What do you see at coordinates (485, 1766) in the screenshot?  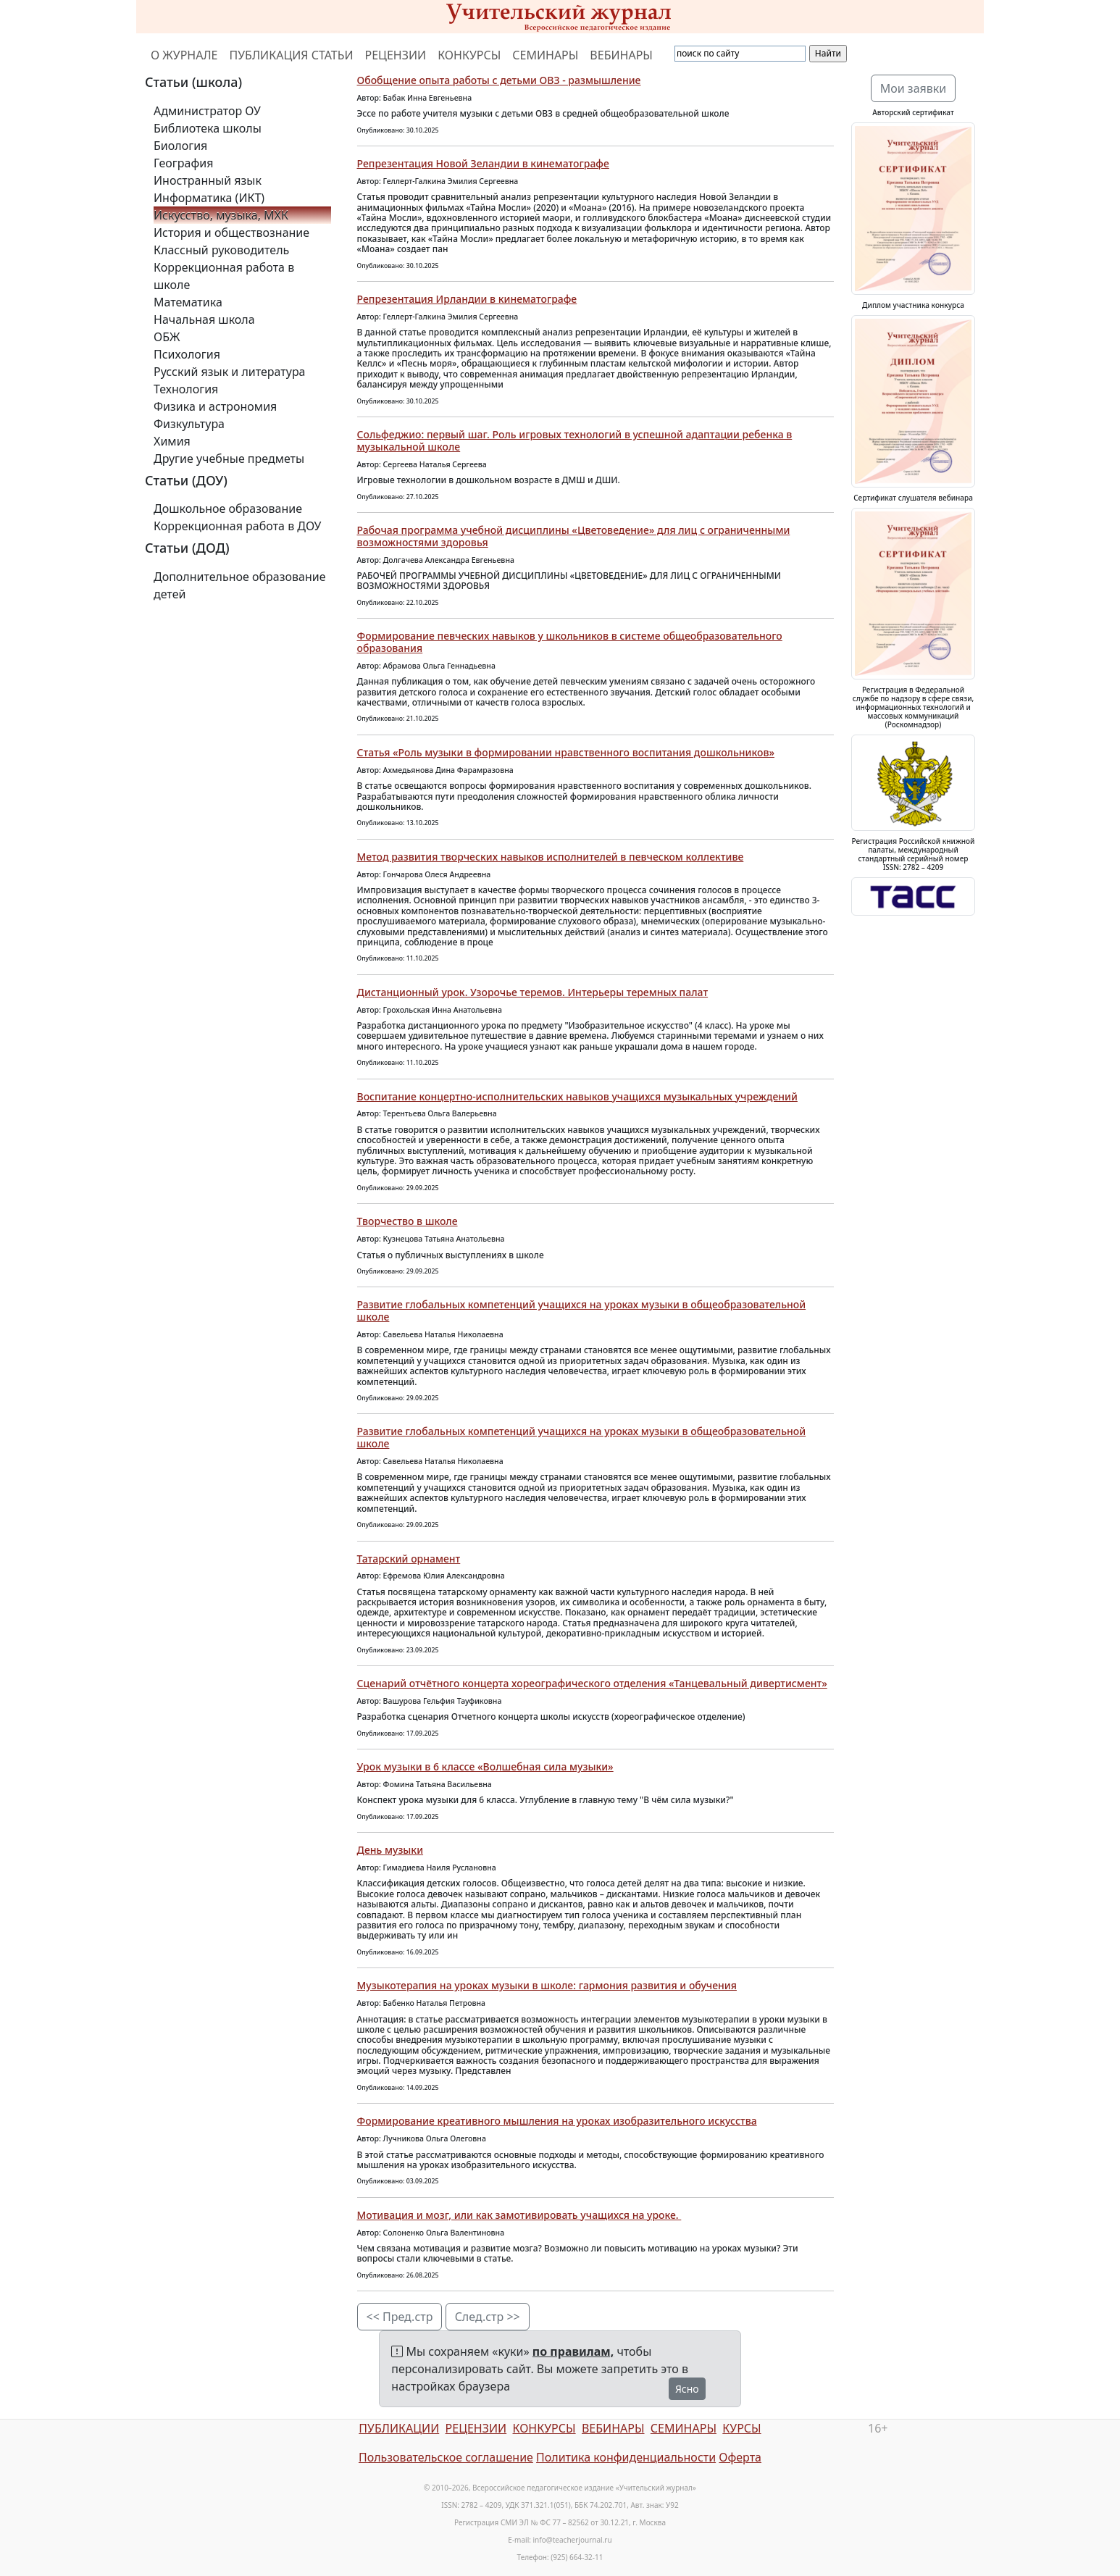 I see `Урок музыки в 6 классе «Волшебная сила музыки»` at bounding box center [485, 1766].